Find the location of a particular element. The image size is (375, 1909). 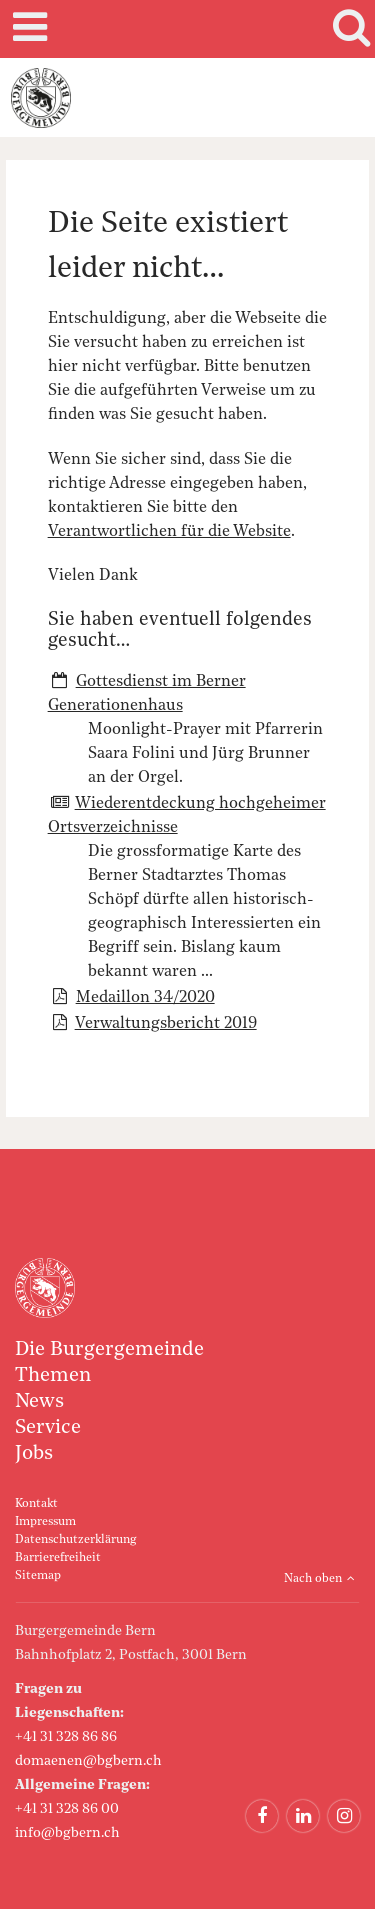

Themen is located at coordinates (53, 1376).